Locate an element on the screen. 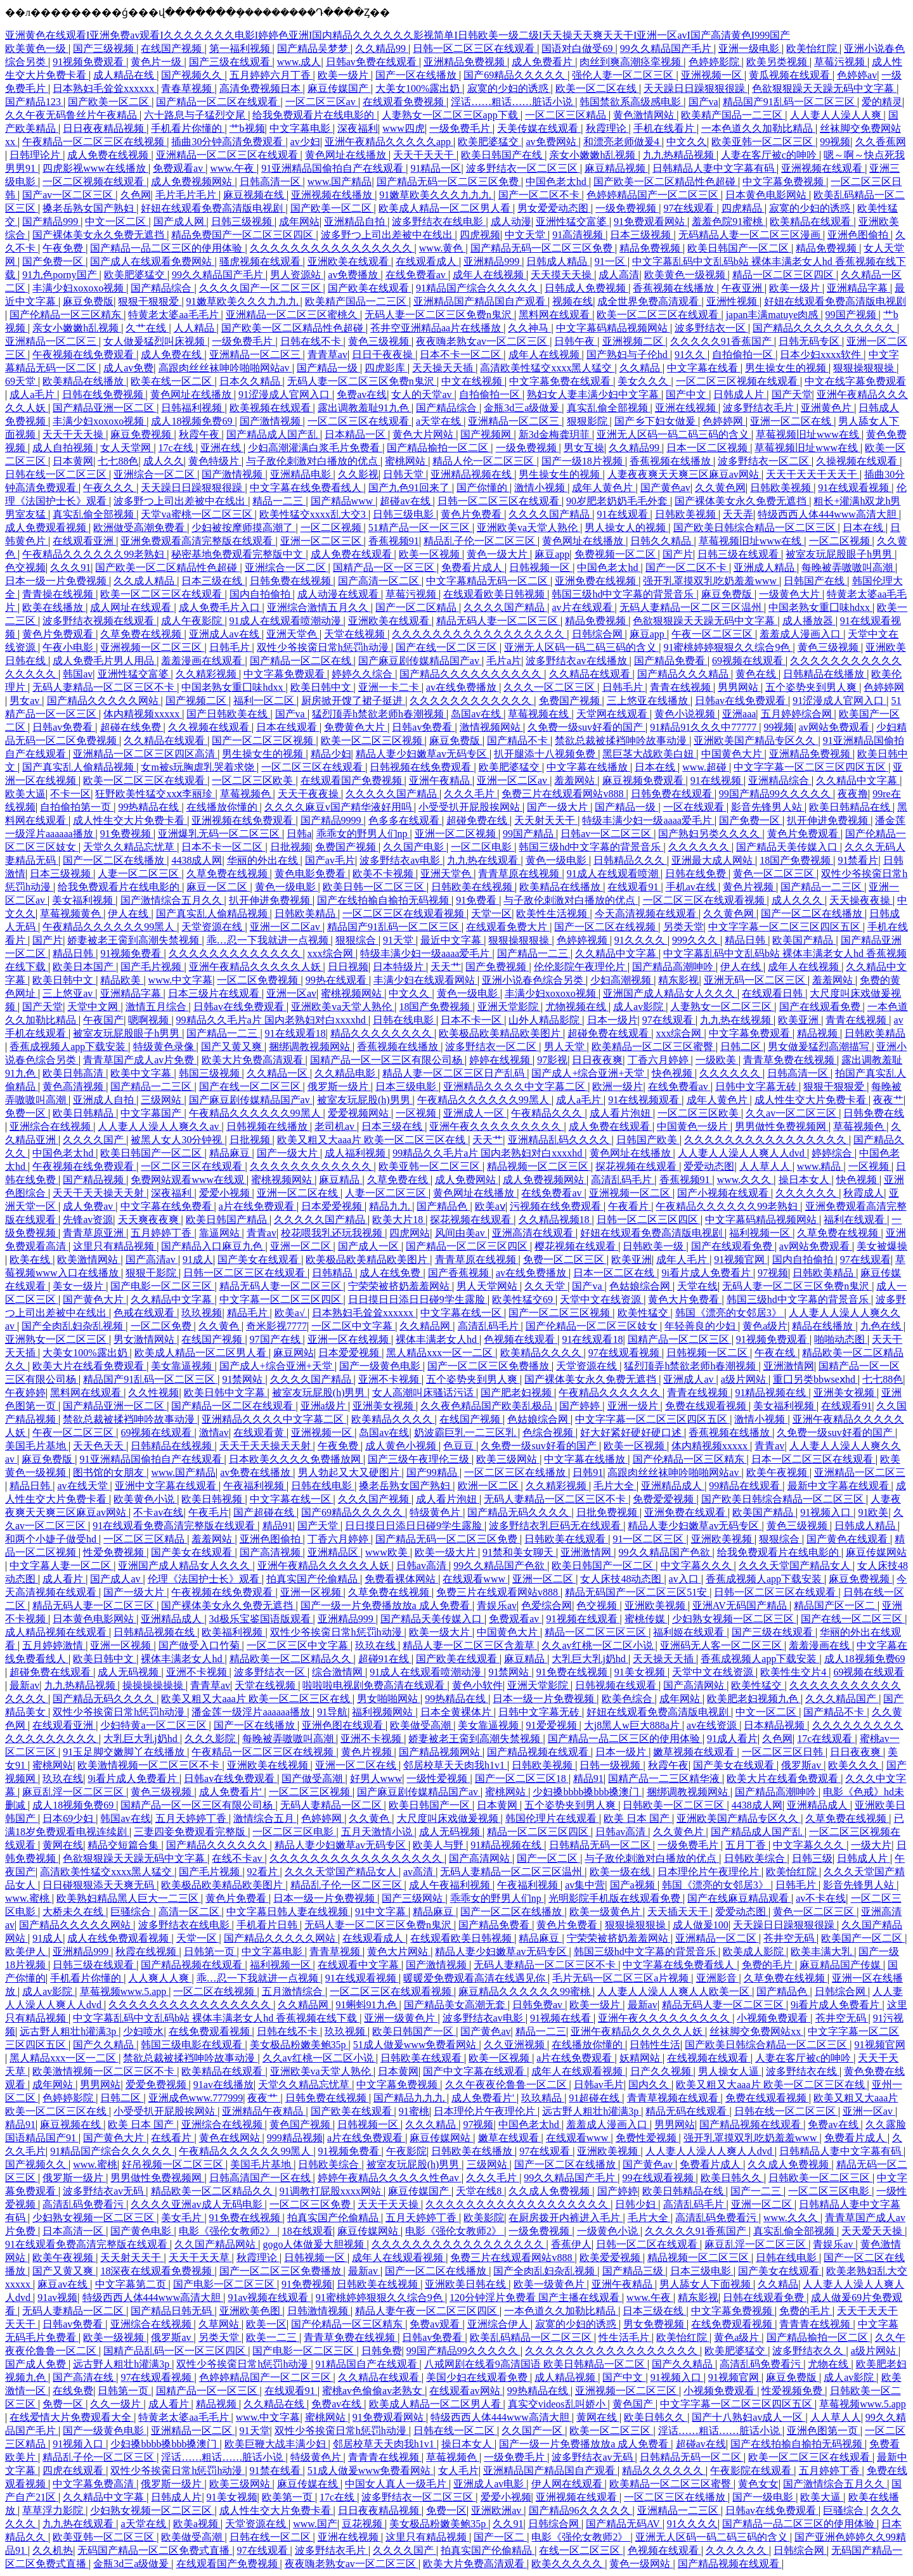 This screenshot has height=2576, width=913. 在线观看www is located at coordinates (475, 1578).